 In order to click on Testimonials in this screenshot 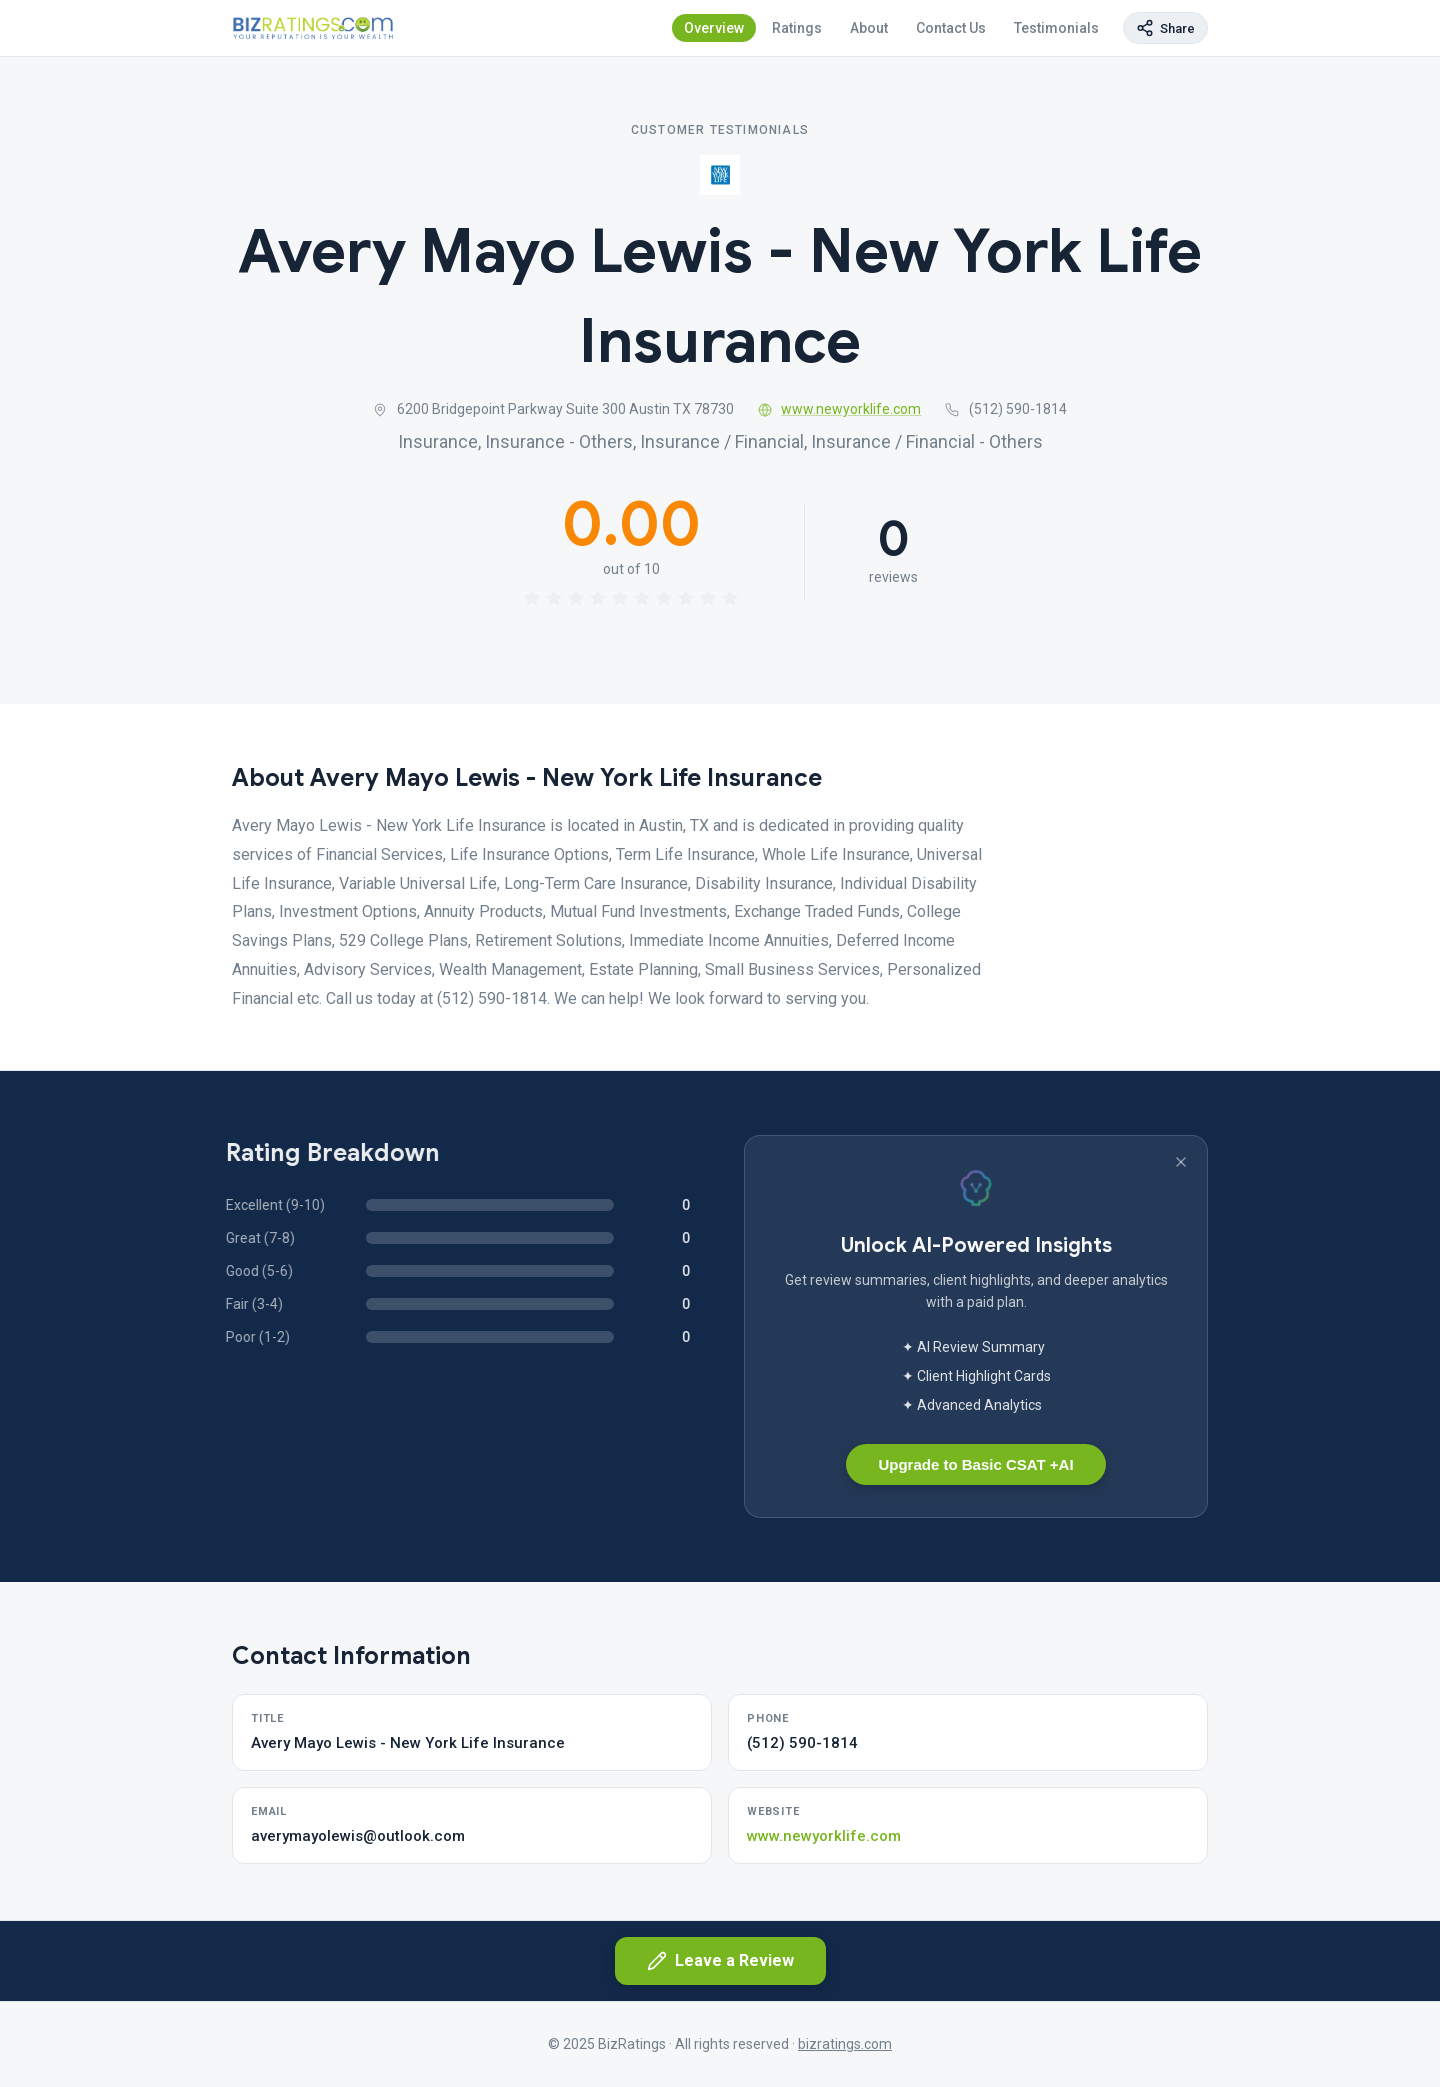, I will do `click(1056, 28)`.